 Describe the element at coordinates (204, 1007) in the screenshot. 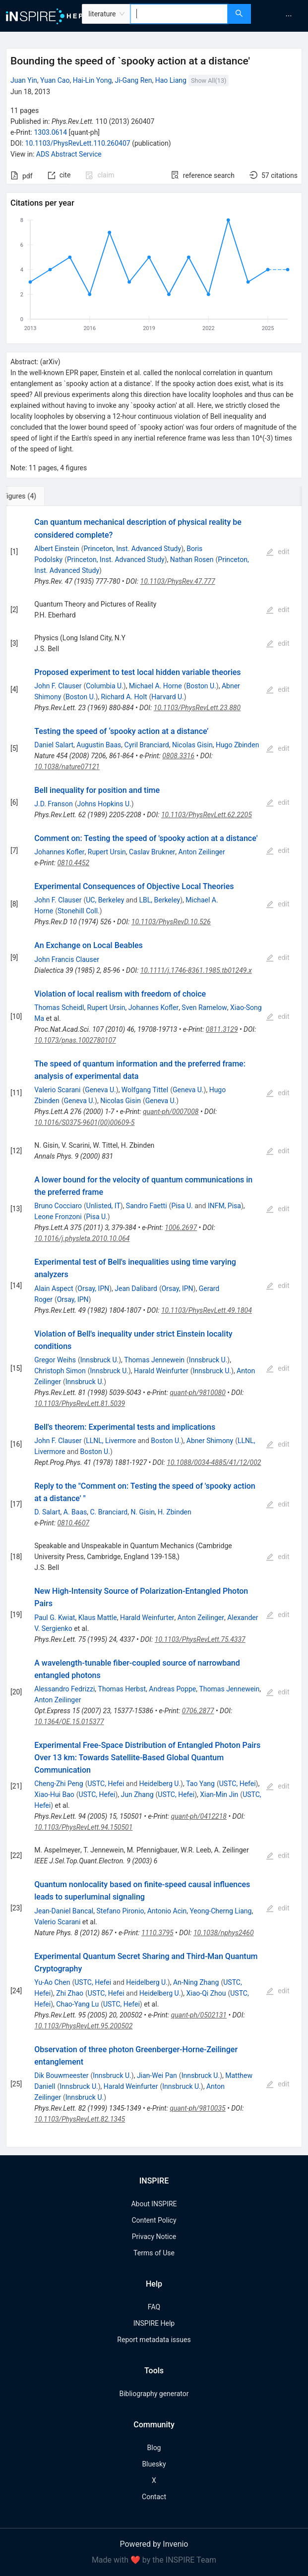

I see `Sven Ramelow` at that location.